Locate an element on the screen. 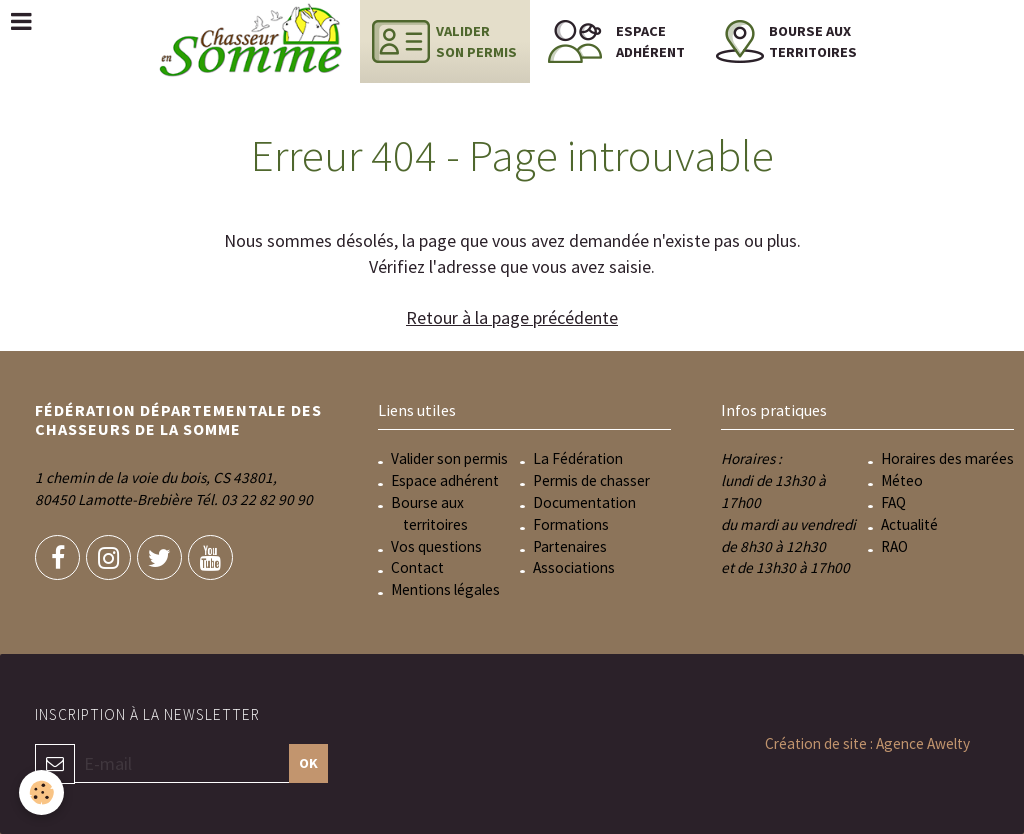  Actualité is located at coordinates (909, 524).